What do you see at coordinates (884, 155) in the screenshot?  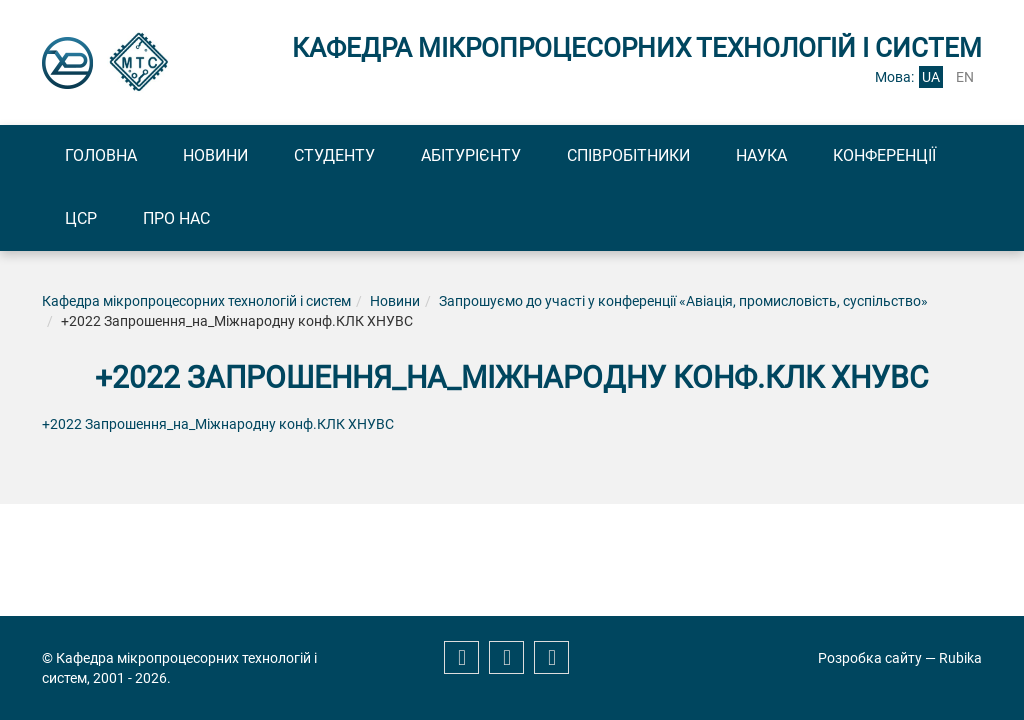 I see `Конференції` at bounding box center [884, 155].